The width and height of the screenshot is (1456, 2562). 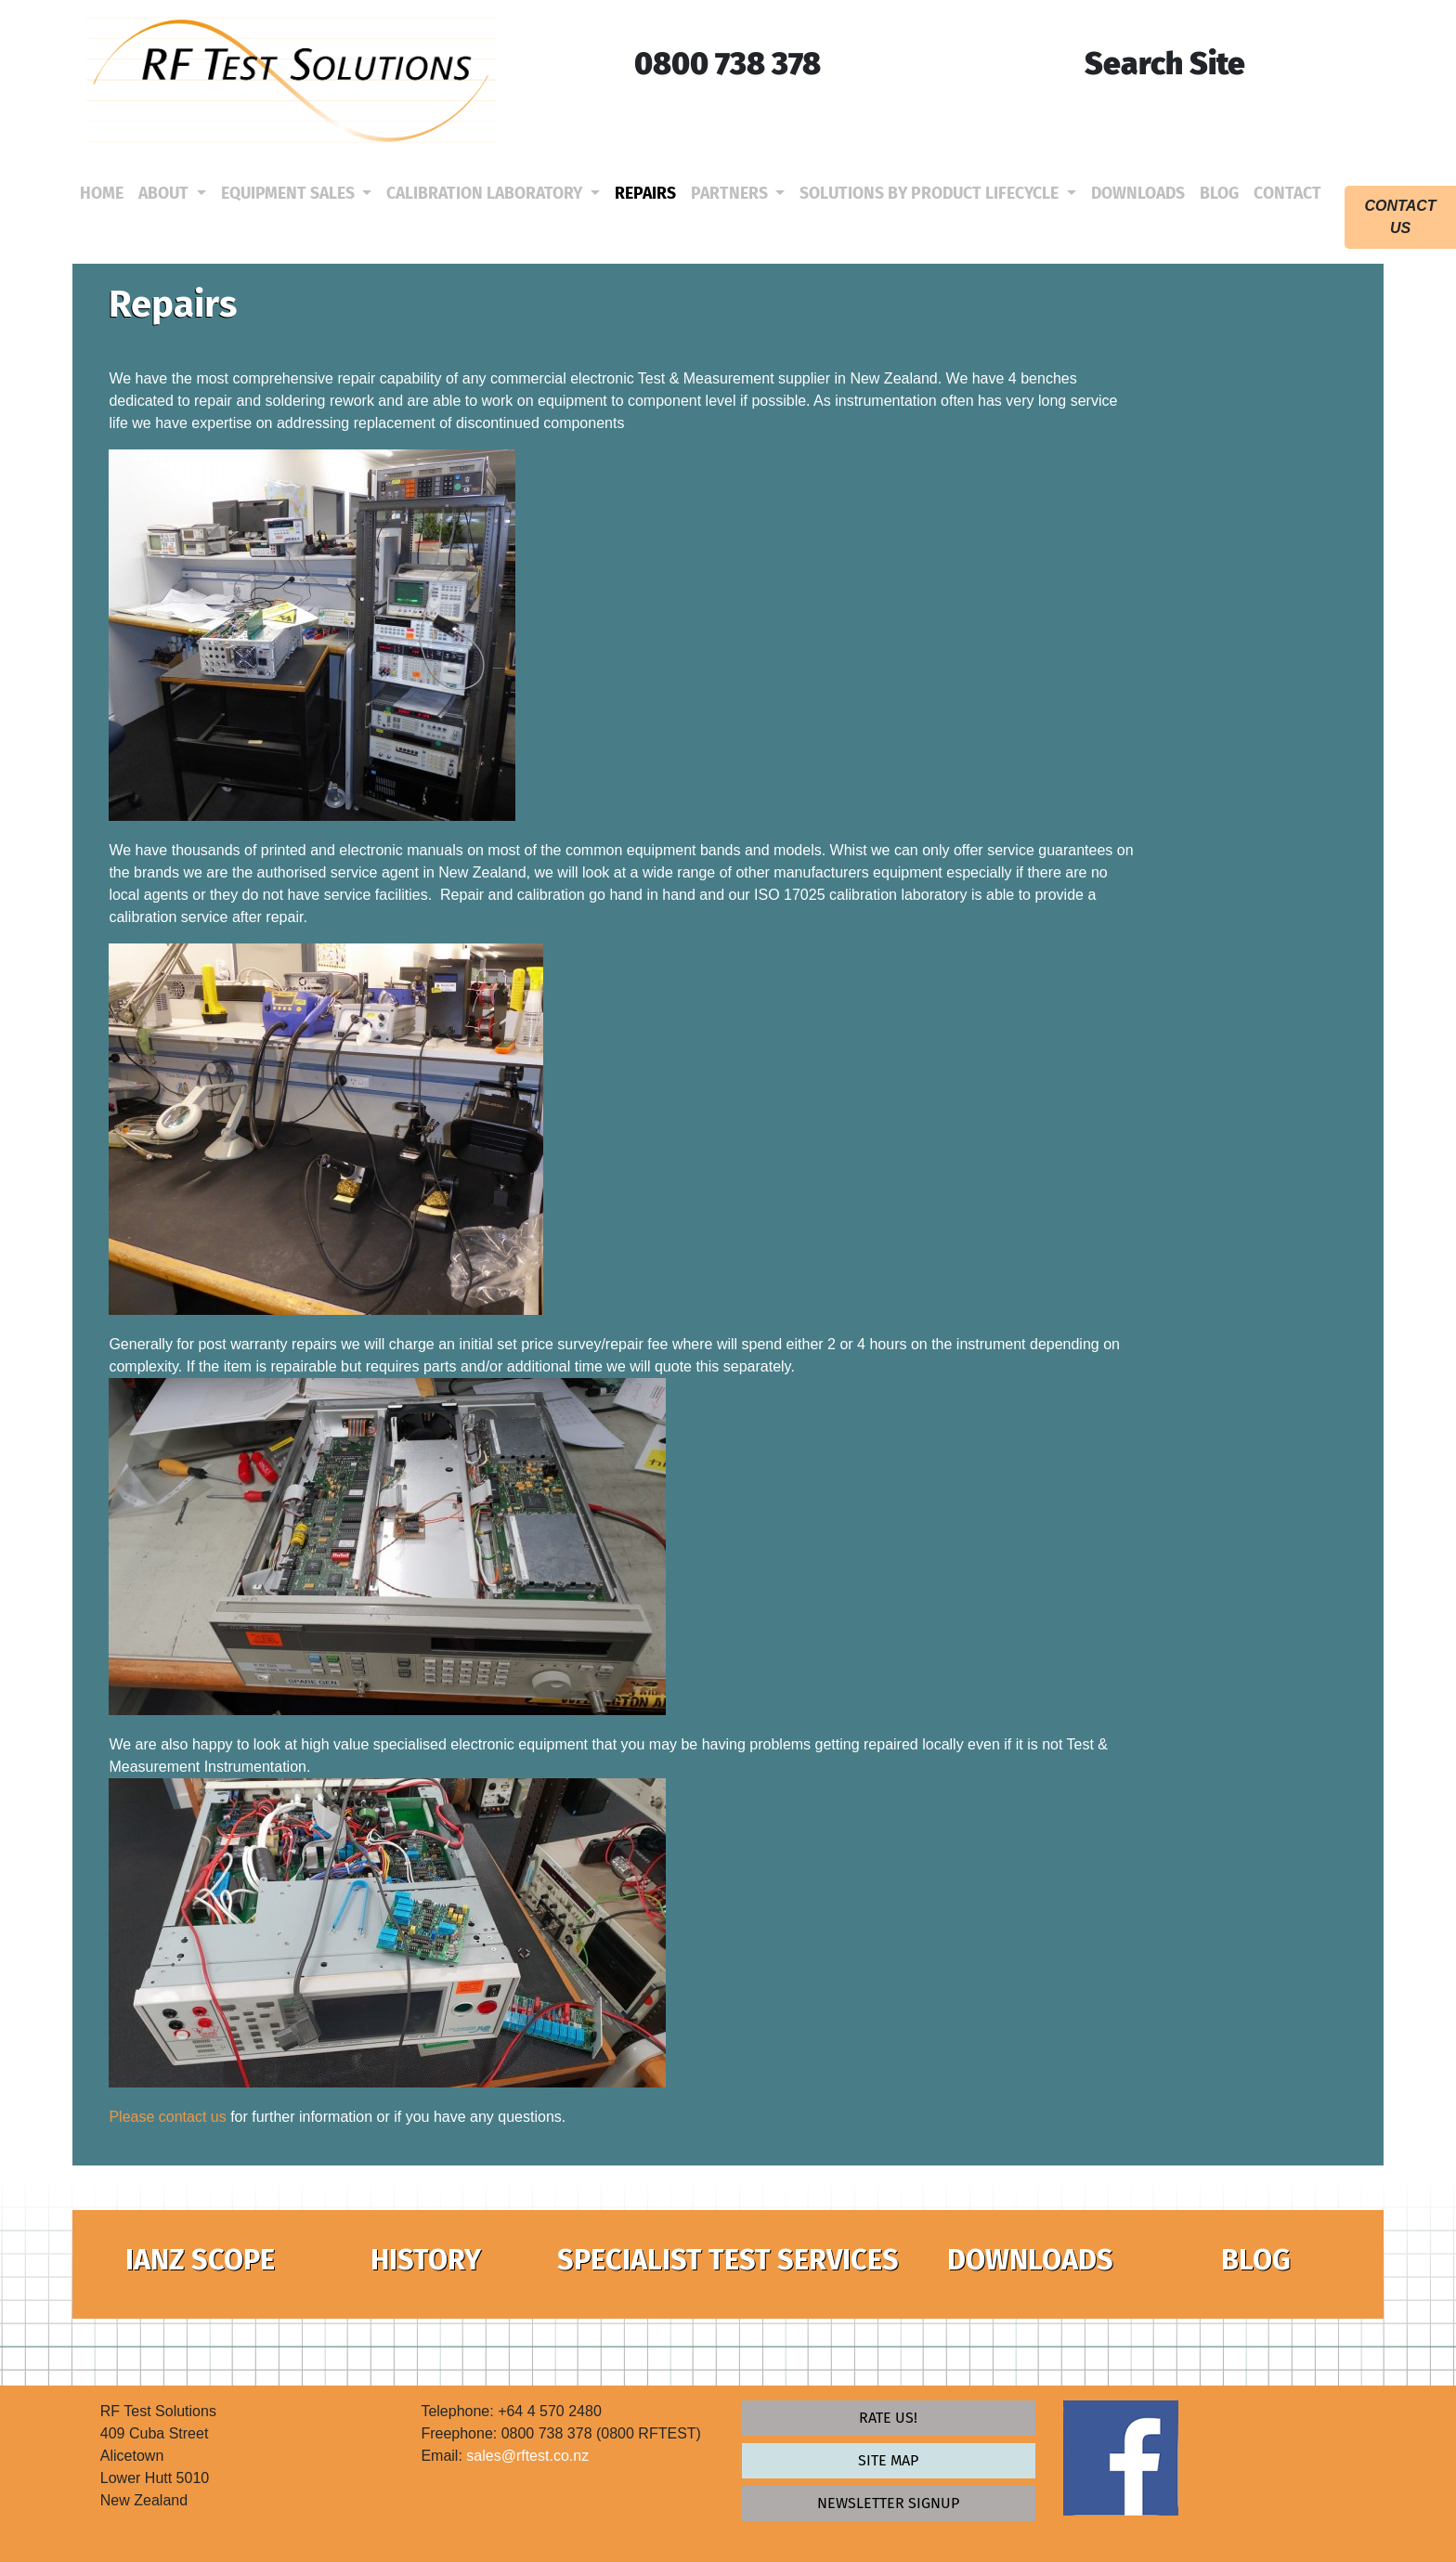 What do you see at coordinates (1141, 192) in the screenshot?
I see `Downloads` at bounding box center [1141, 192].